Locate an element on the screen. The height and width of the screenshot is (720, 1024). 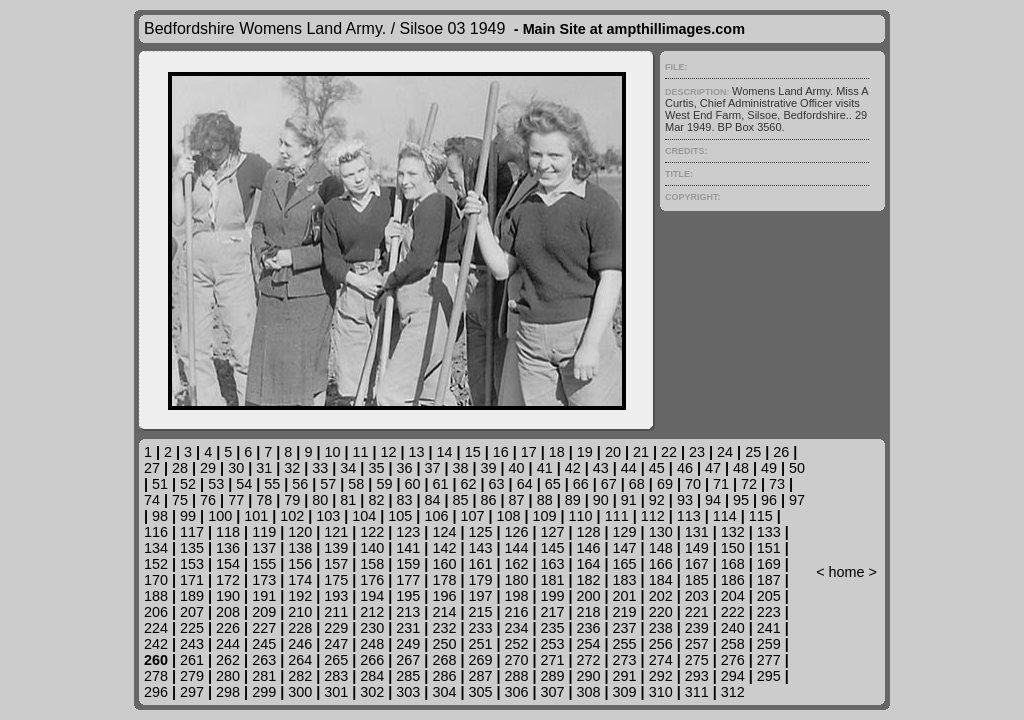
149 is located at coordinates (697, 548).